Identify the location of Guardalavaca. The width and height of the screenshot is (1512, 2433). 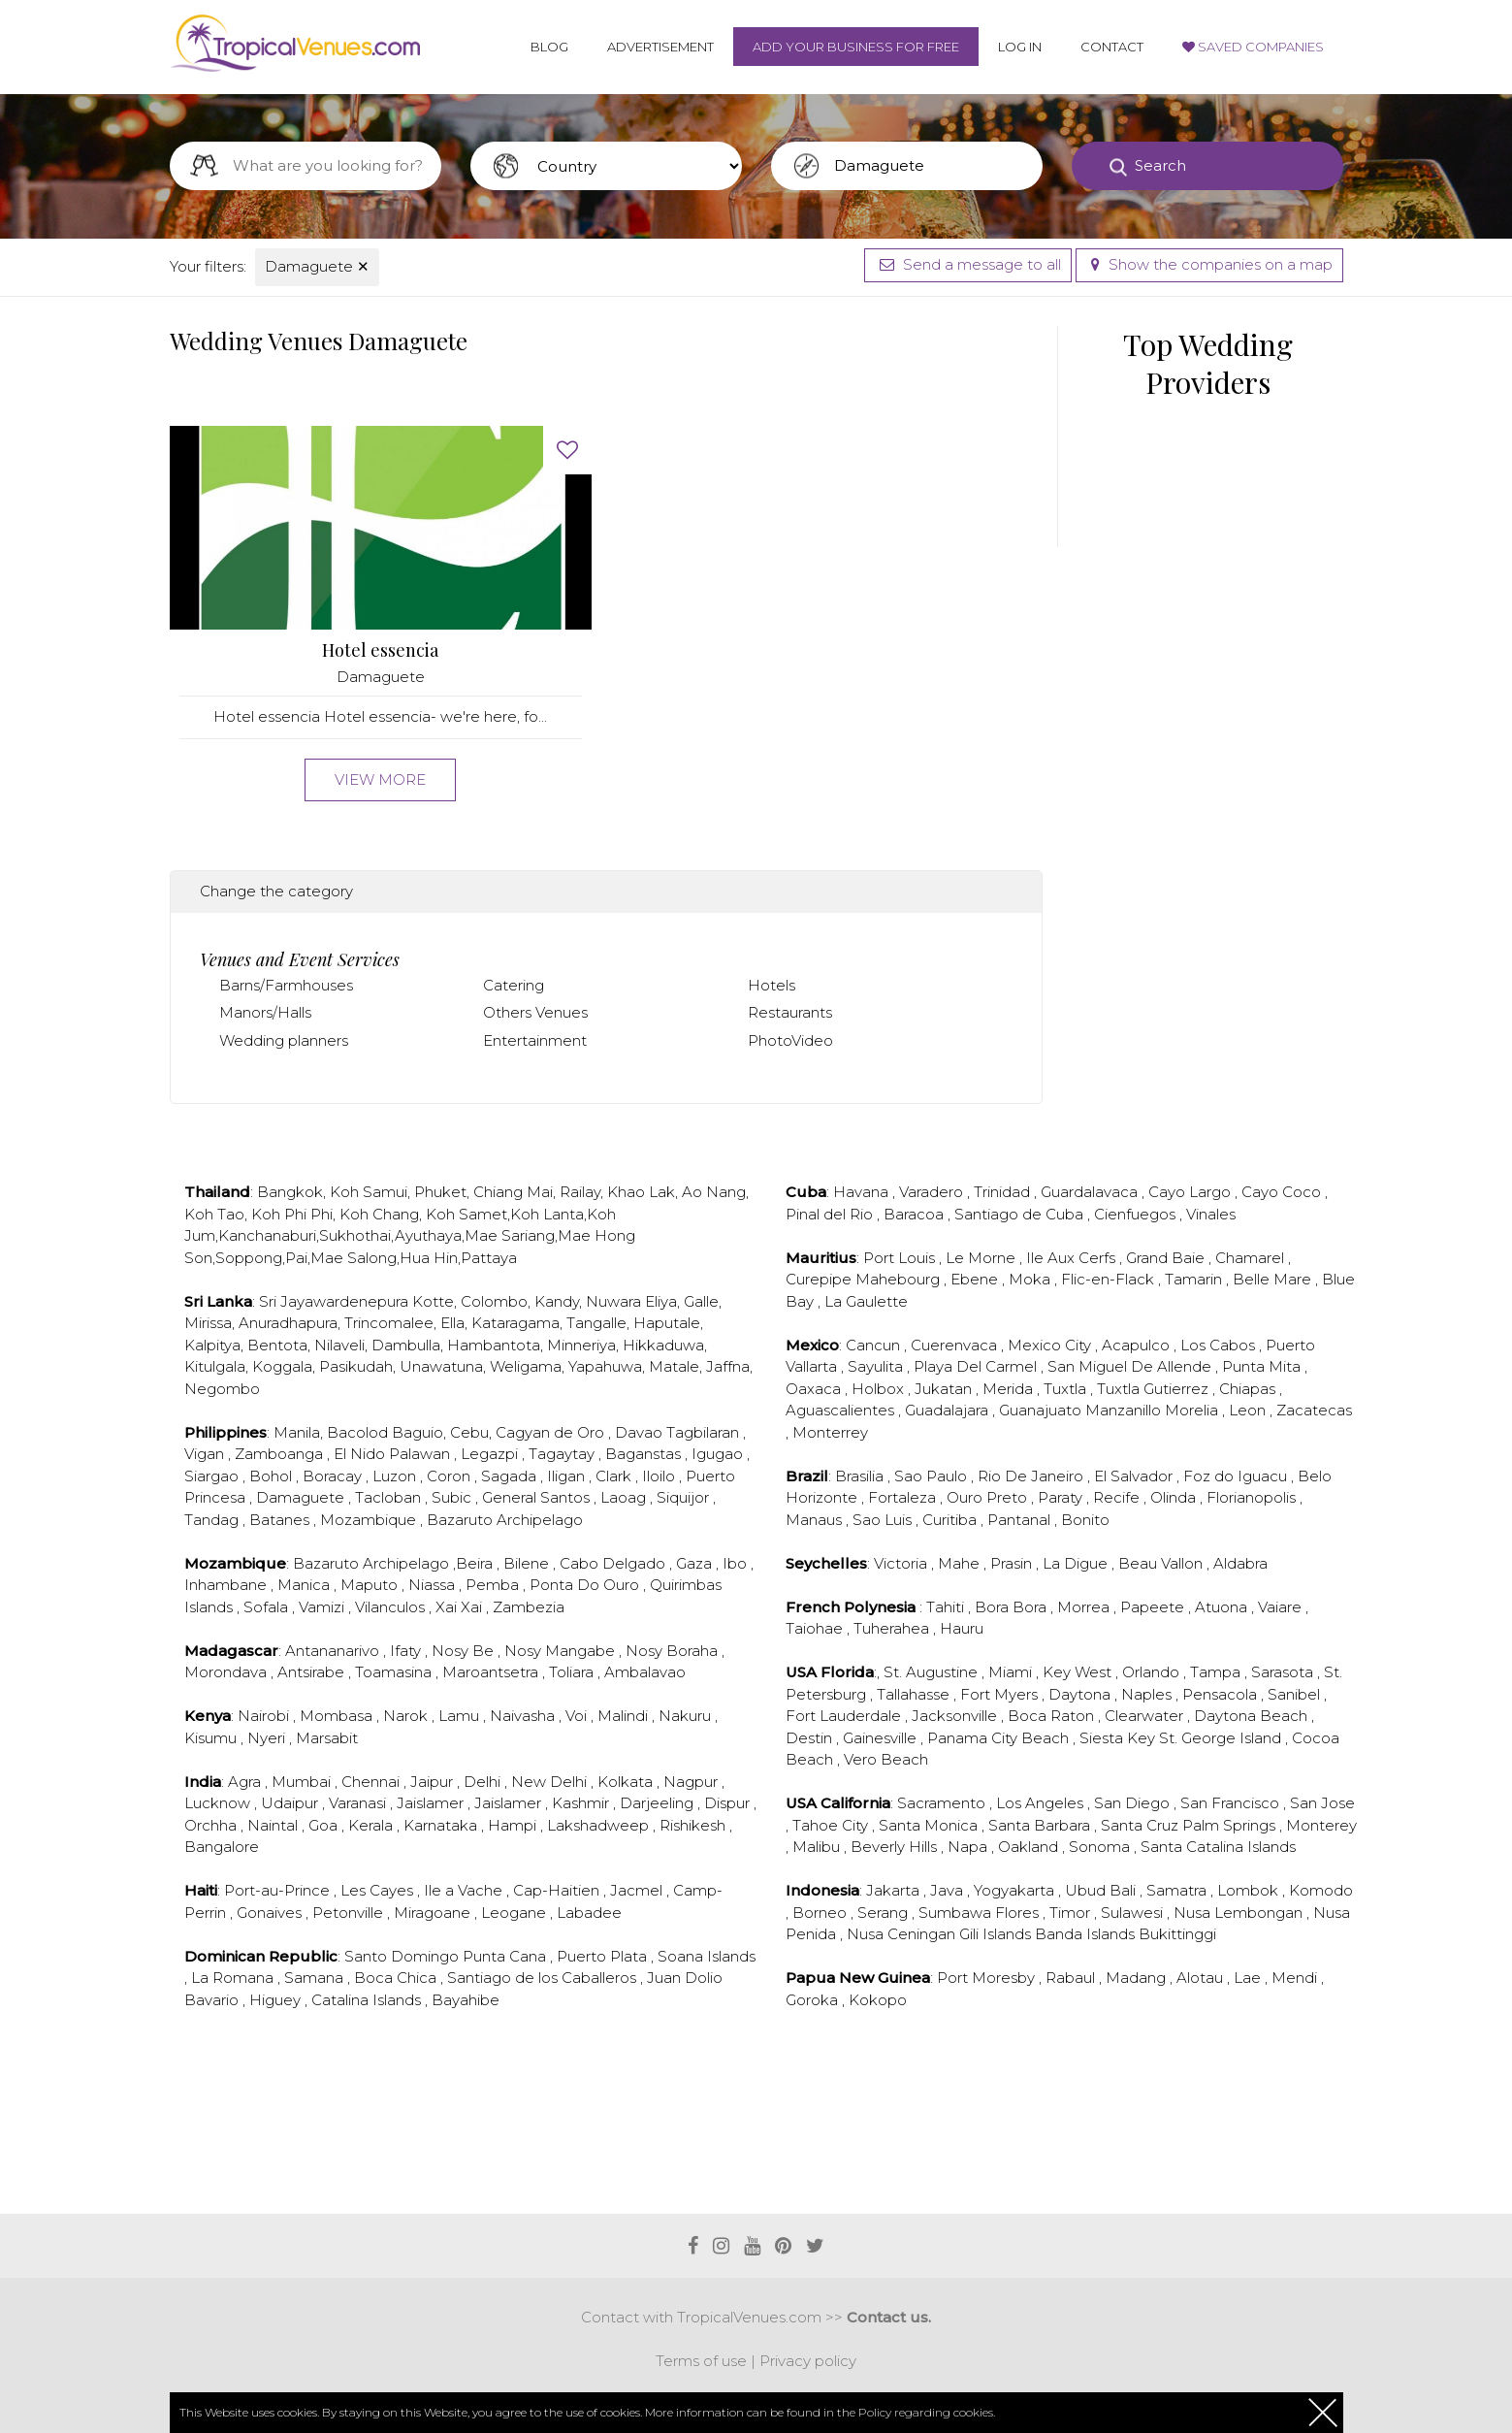
(1091, 1192).